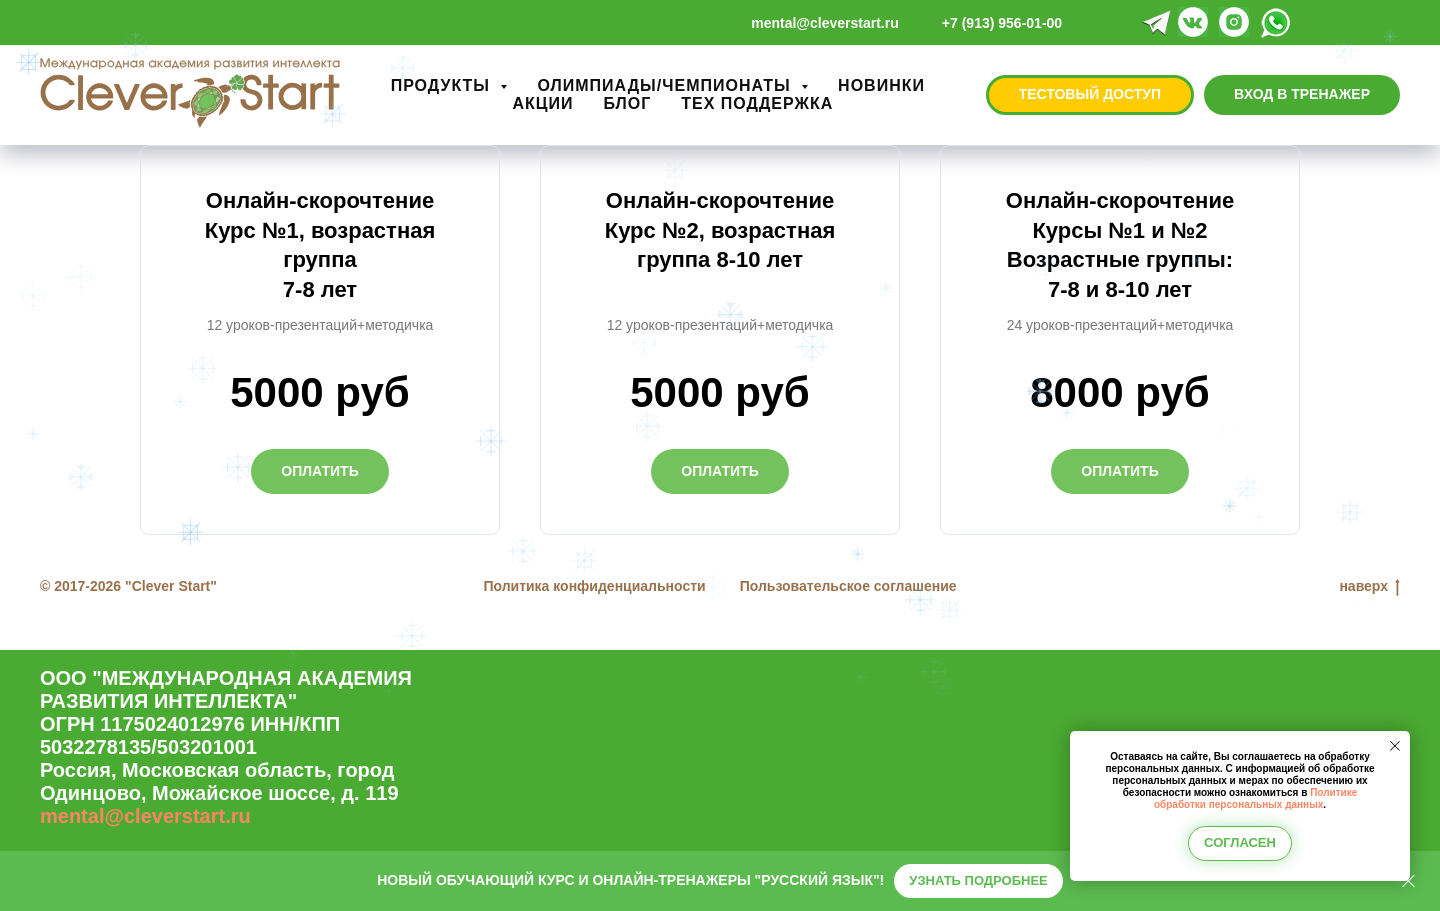 The height and width of the screenshot is (911, 1440). Describe the element at coordinates (627, 103) in the screenshot. I see `БЛОГ` at that location.